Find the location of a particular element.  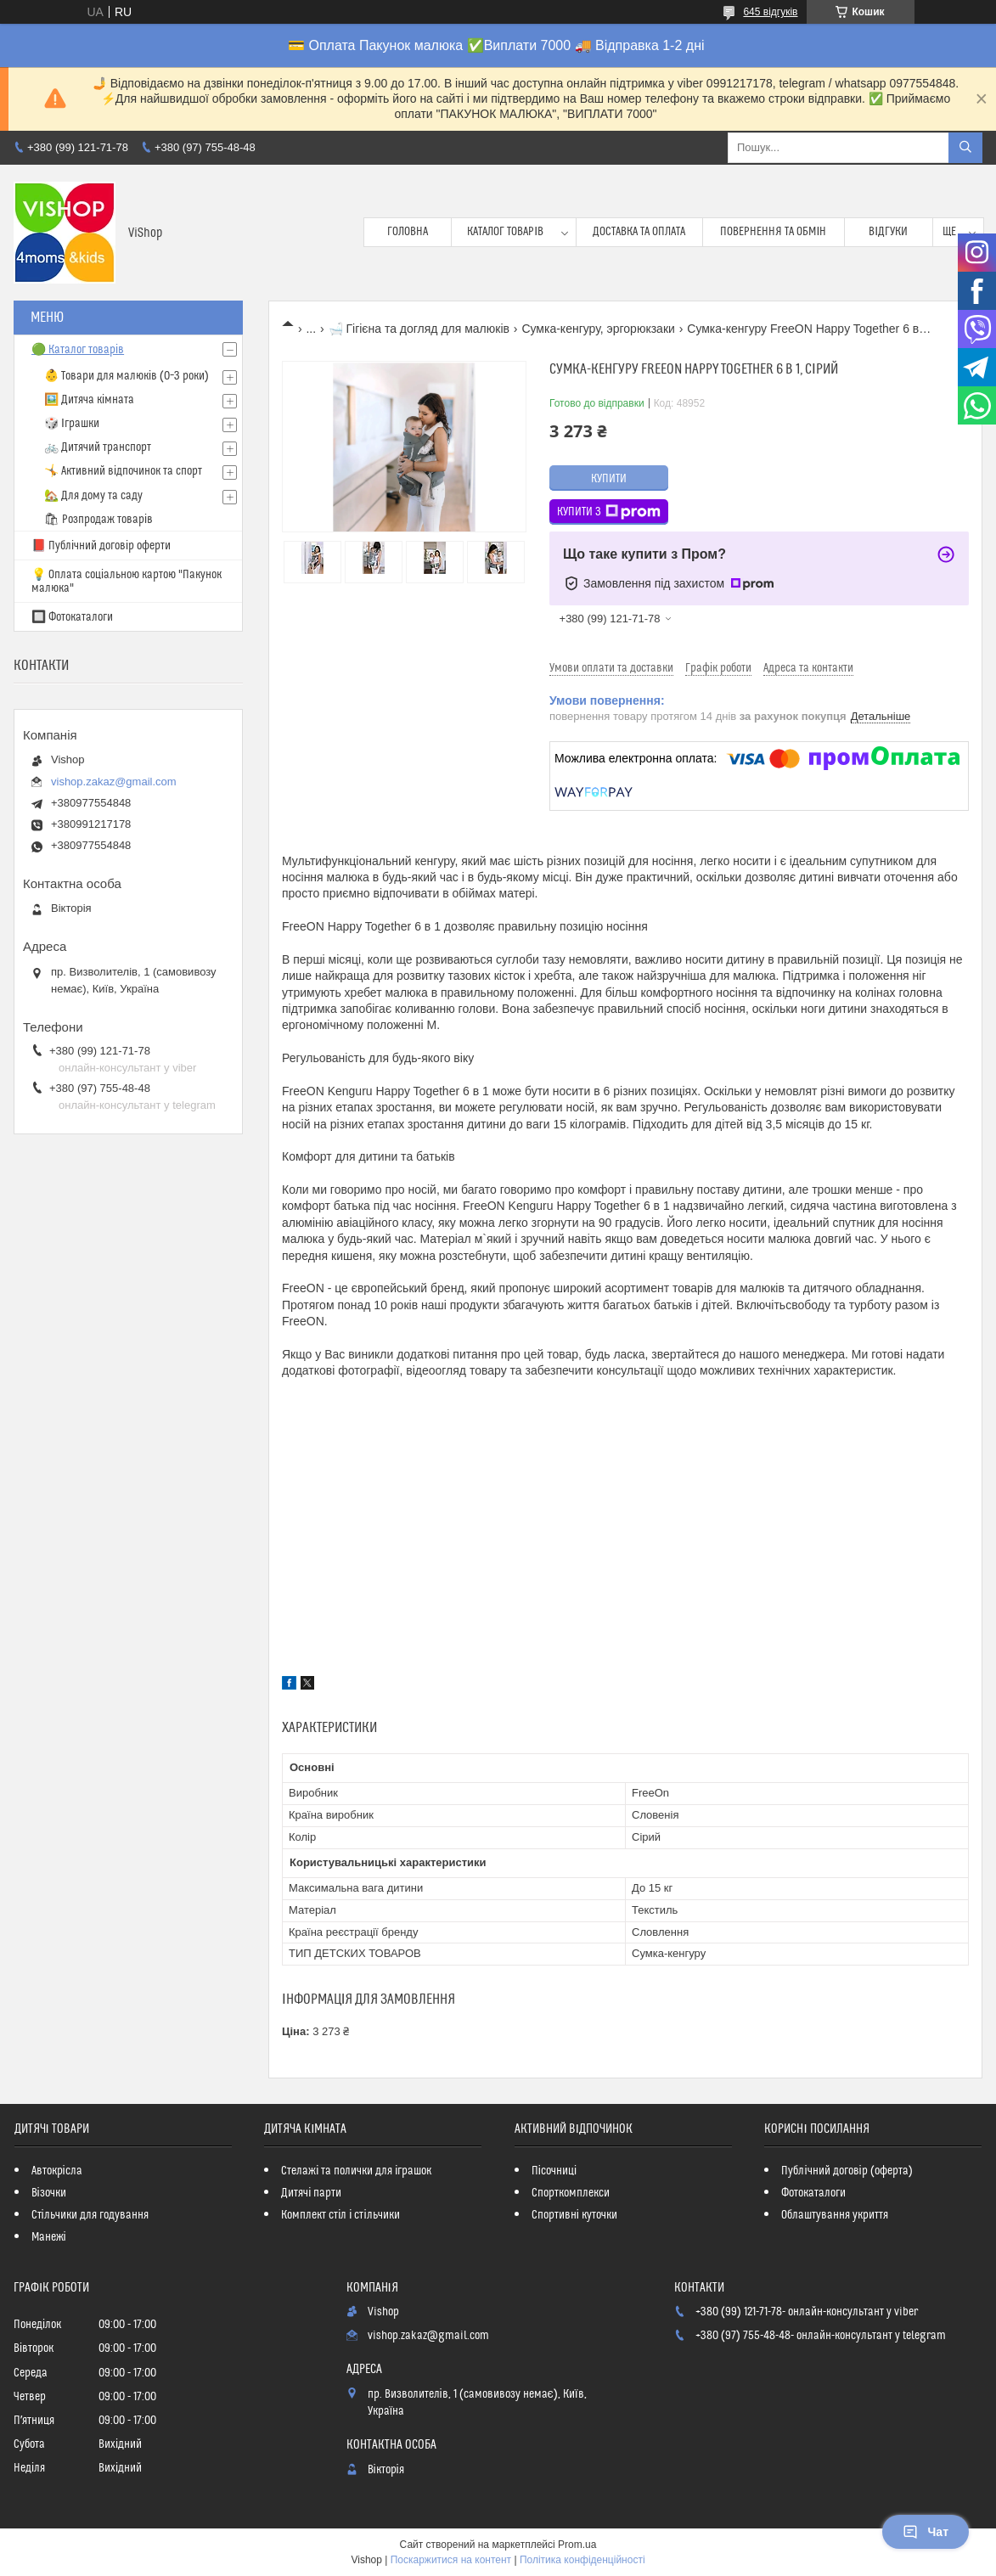

🛁 Гігієна та догляд для малюків is located at coordinates (419, 328).